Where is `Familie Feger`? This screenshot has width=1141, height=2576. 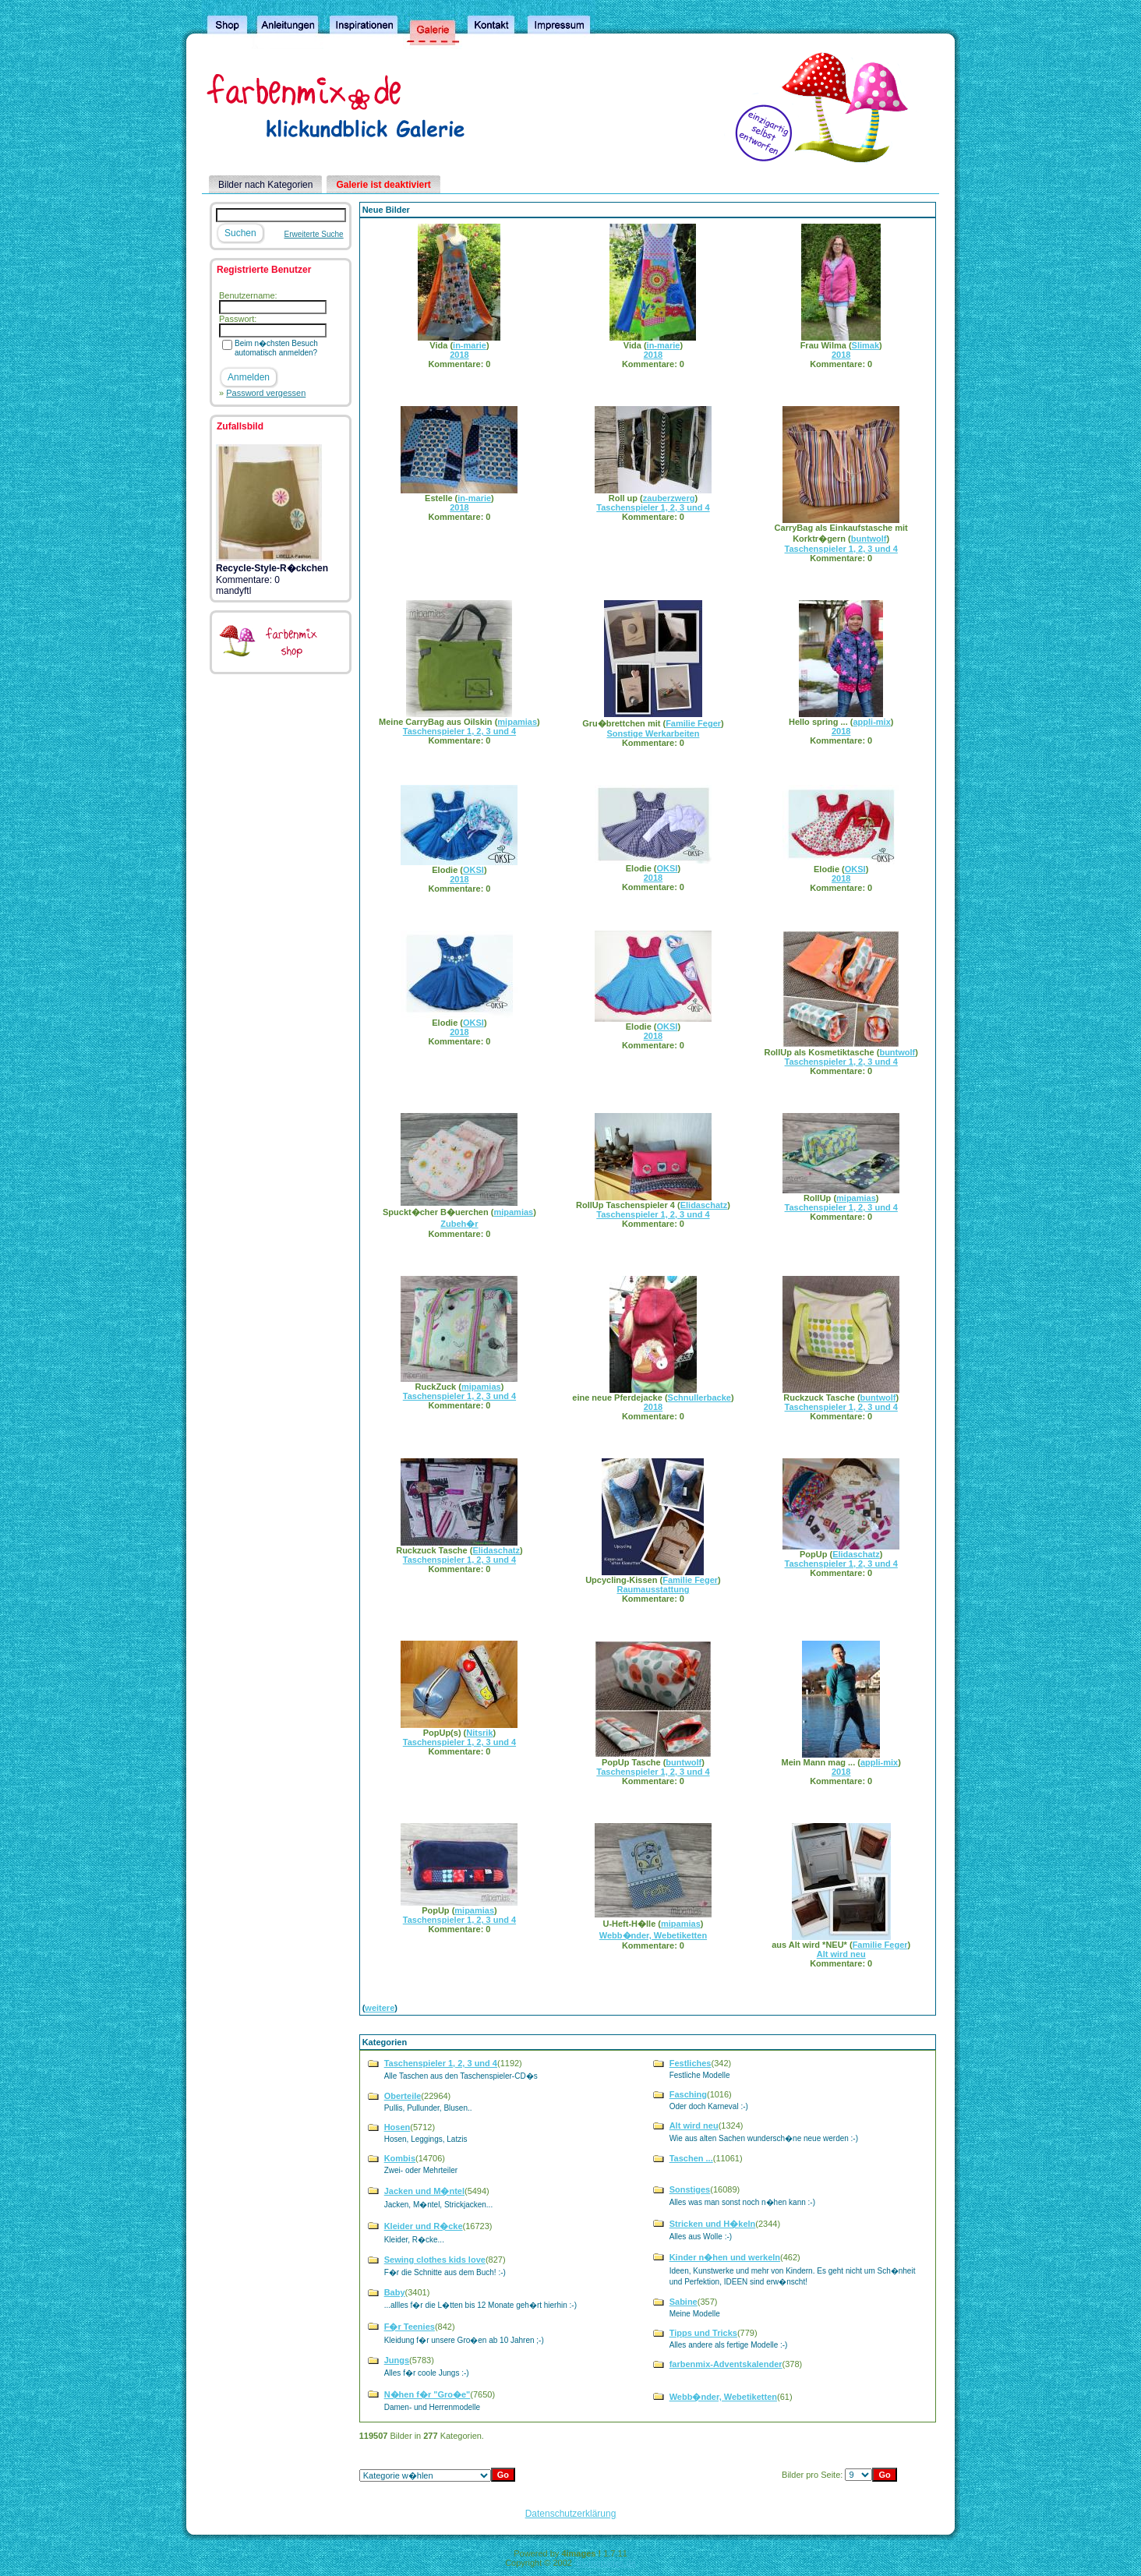 Familie Feger is located at coordinates (693, 723).